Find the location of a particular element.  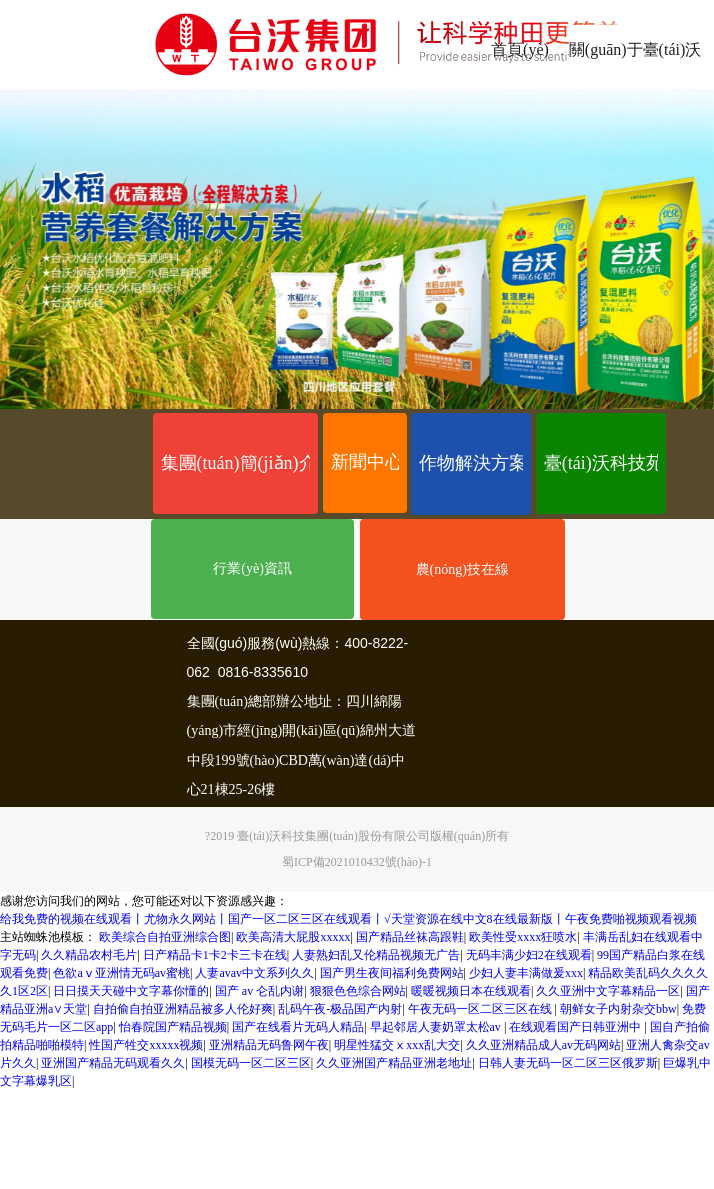

早起邻居人妻奶罩太松av is located at coordinates (437, 1027).